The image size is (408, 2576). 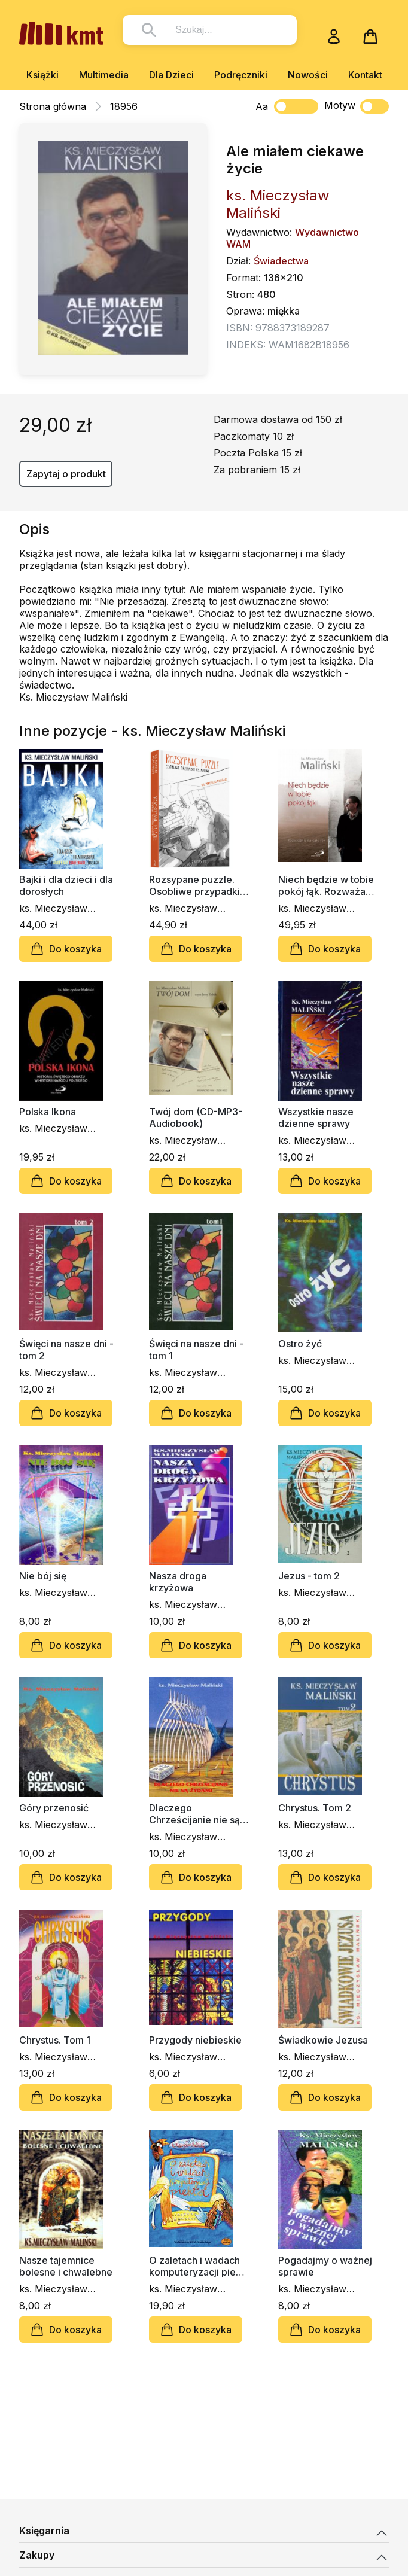 I want to click on Nasza droga krzyżowa, so click(x=177, y=1582).